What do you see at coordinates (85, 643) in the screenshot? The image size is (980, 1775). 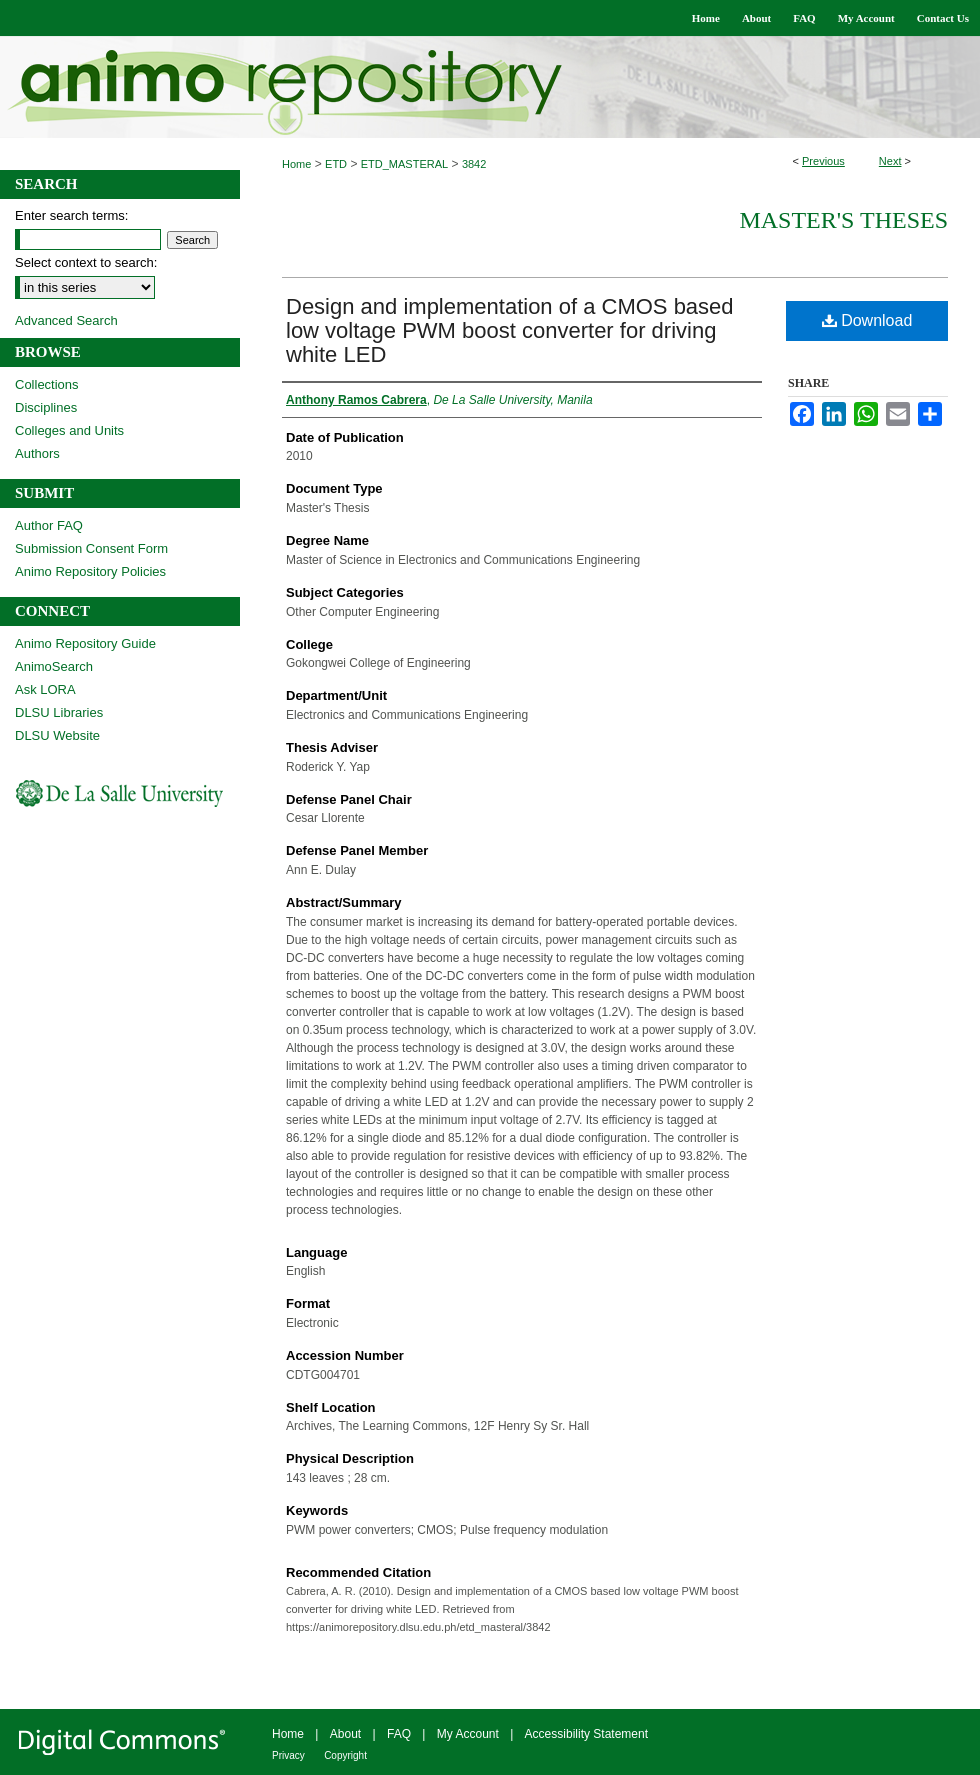 I see `Animo Repository Guide` at bounding box center [85, 643].